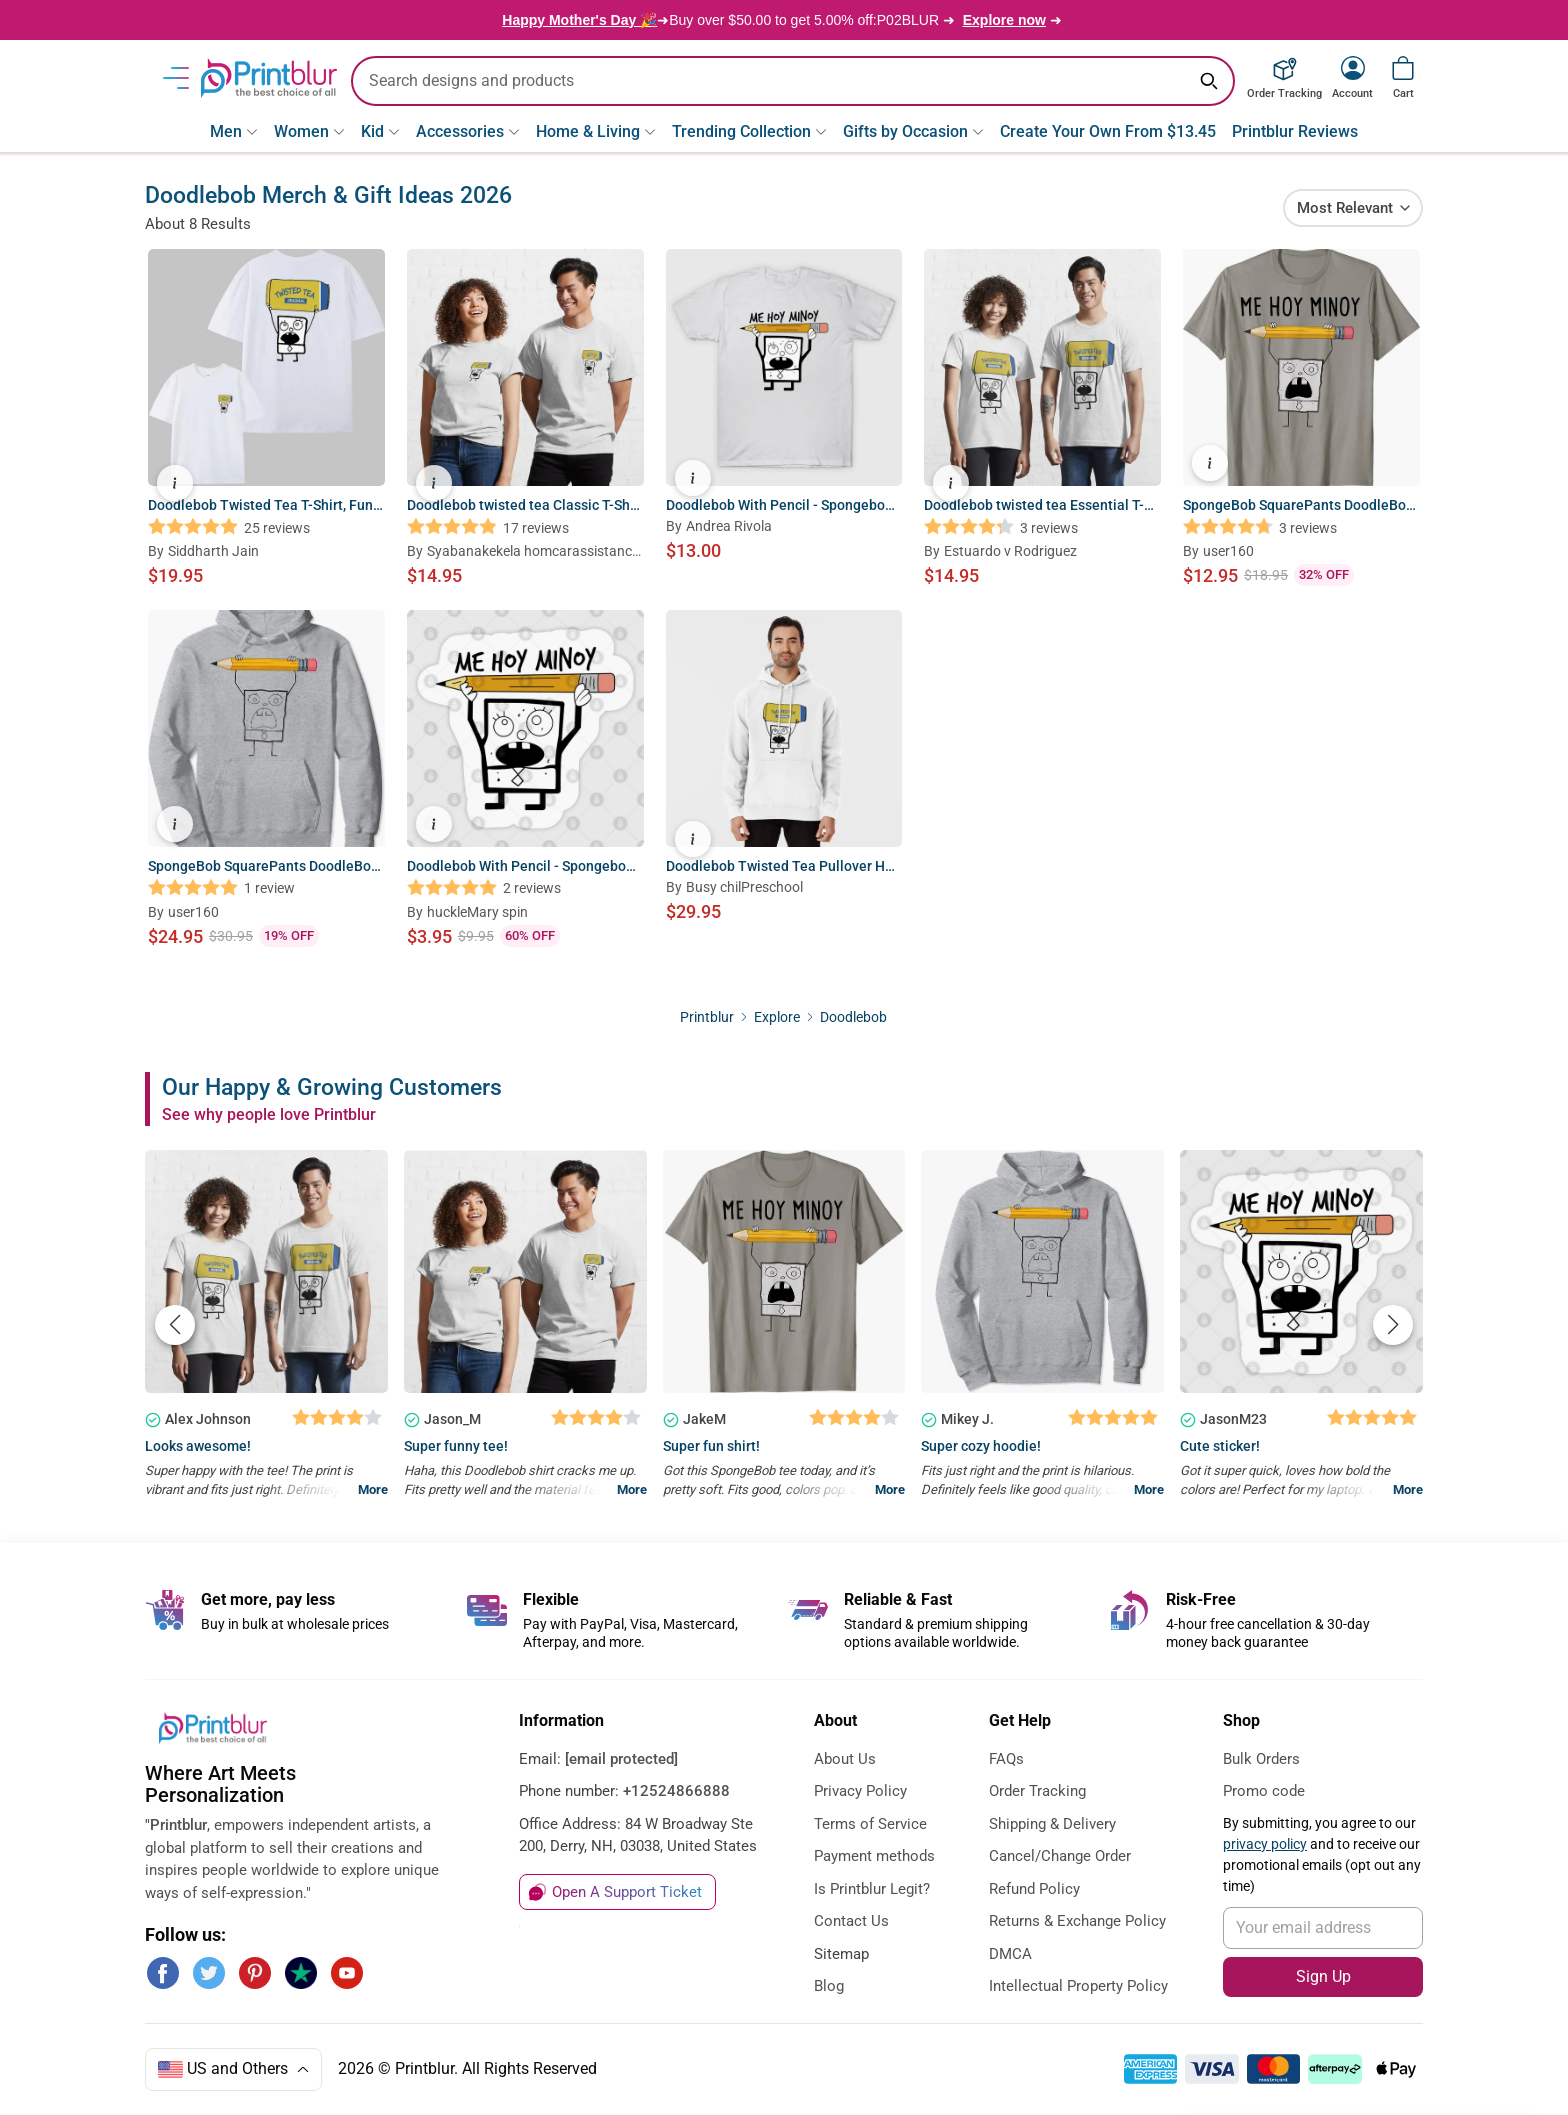  What do you see at coordinates (793, 81) in the screenshot?
I see `[search text]` at bounding box center [793, 81].